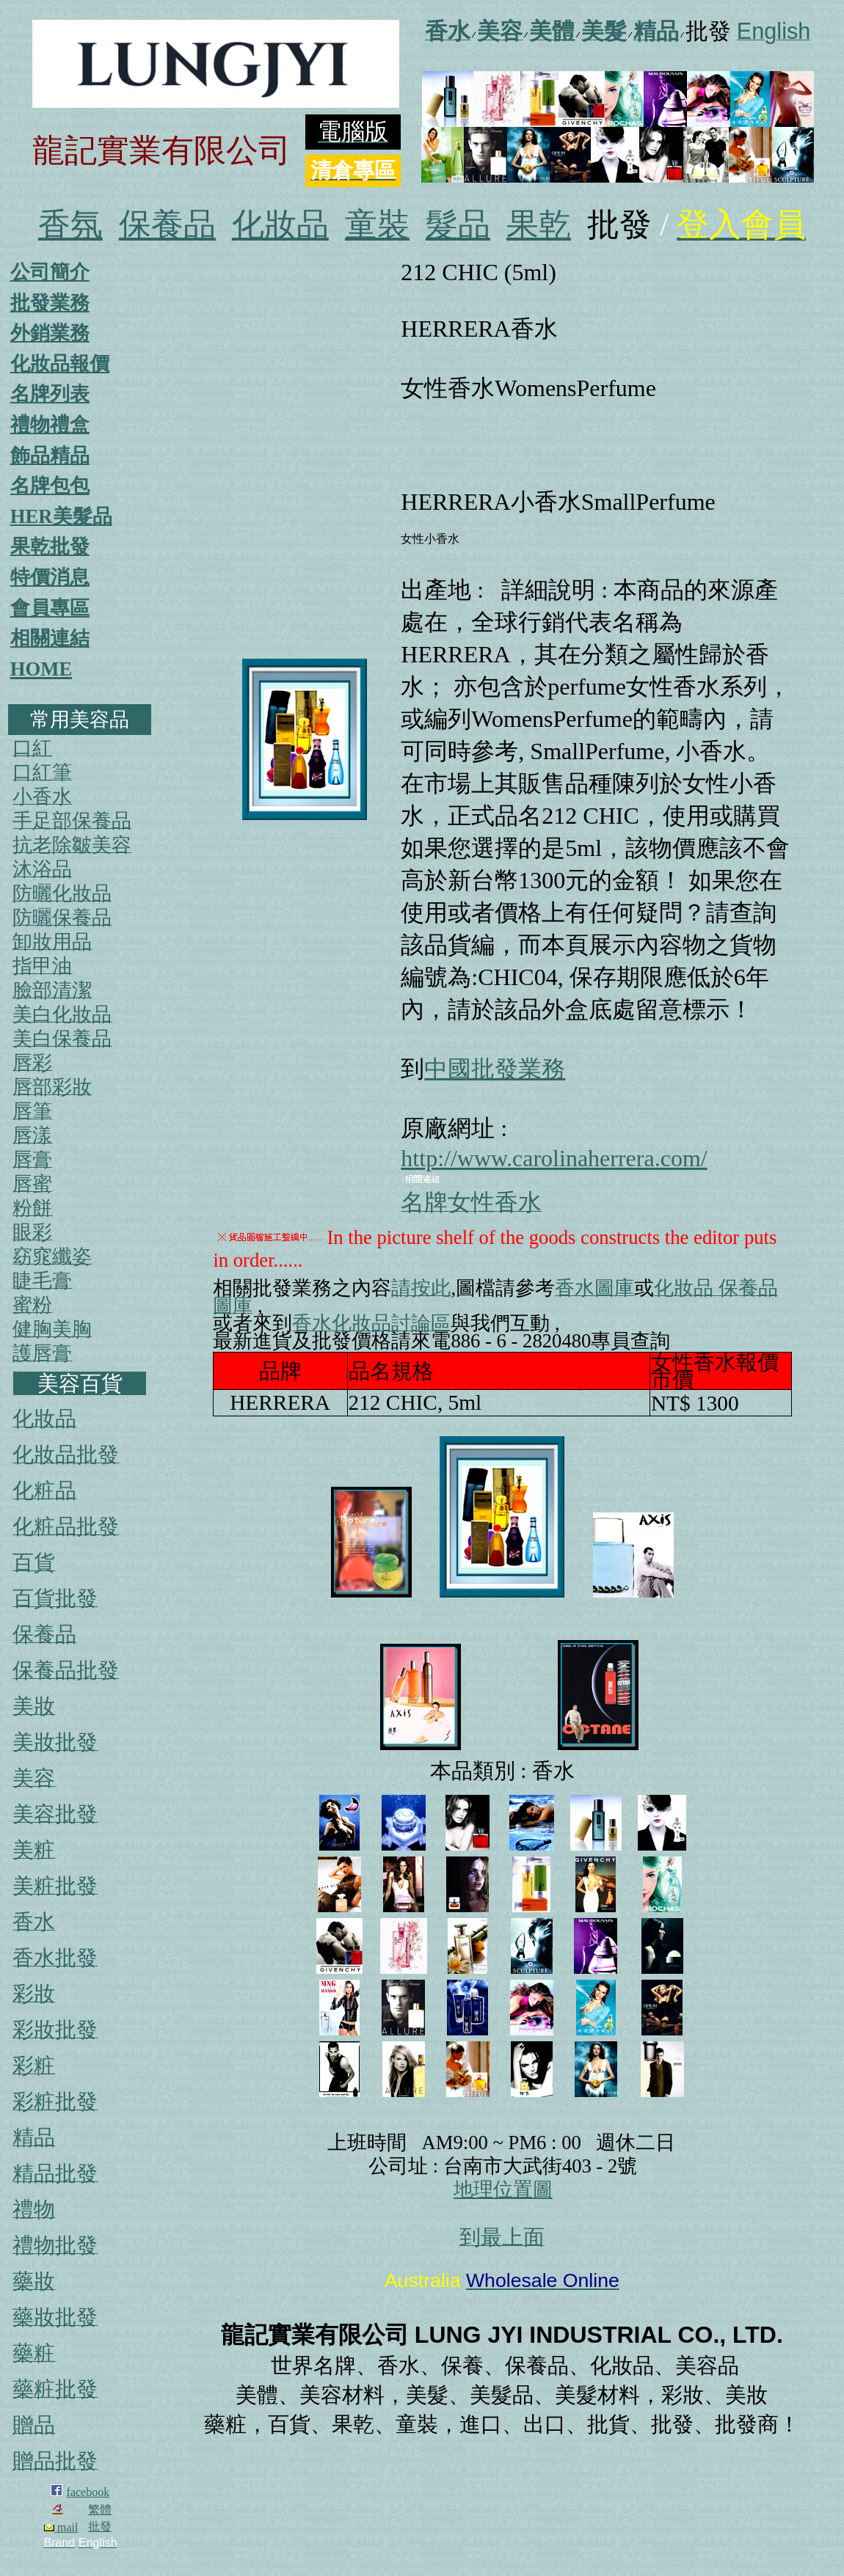  I want to click on 飾品精品, so click(50, 455).